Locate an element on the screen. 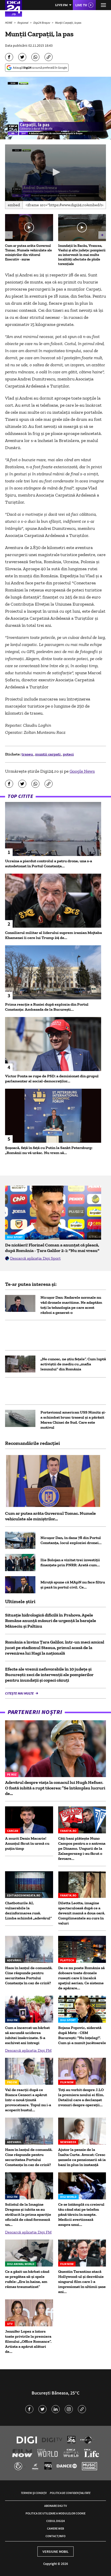 This screenshot has width=111, height=2576. Nicuşor Dan, în dana 78 din Portul Constanţa, locul exploziei dronei... is located at coordinates (71, 1540).